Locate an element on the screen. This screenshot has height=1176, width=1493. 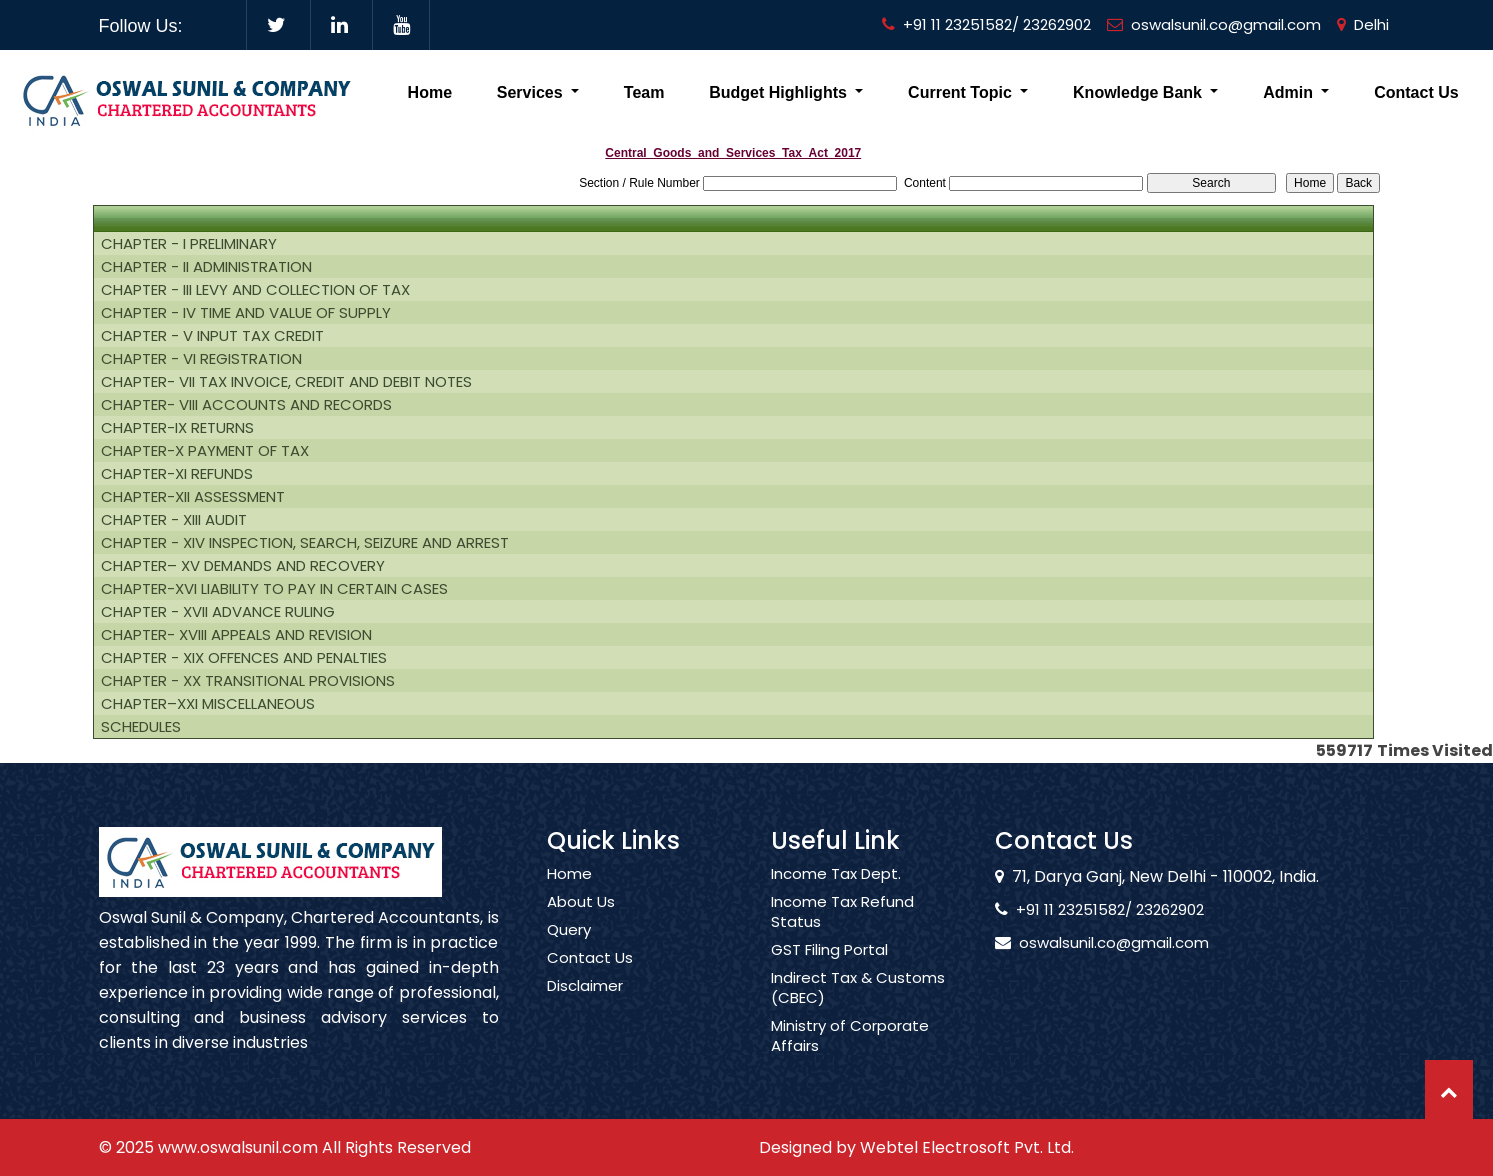
Ministry of Corporate Affairs is located at coordinates (850, 1059).